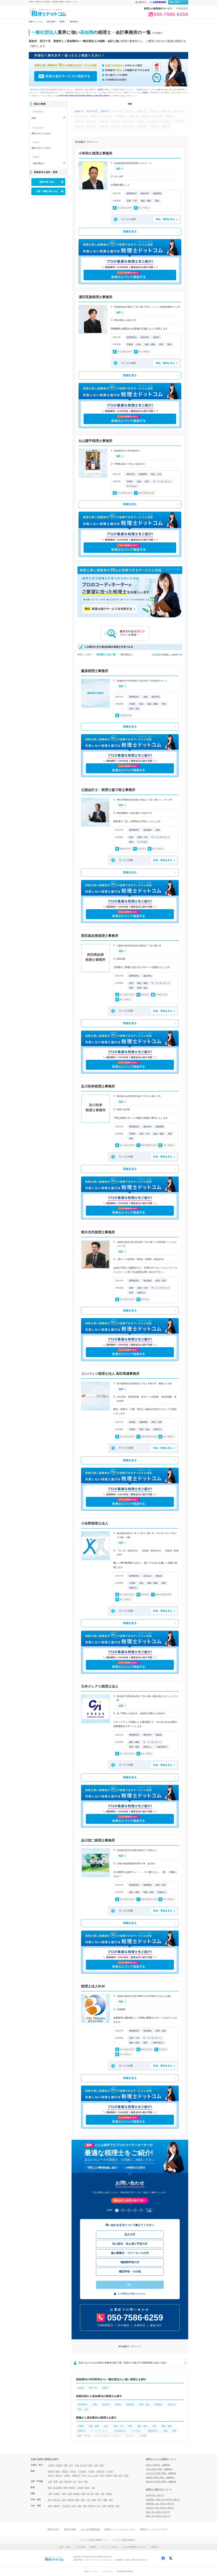  I want to click on 会社設立, so click(171, 2404).